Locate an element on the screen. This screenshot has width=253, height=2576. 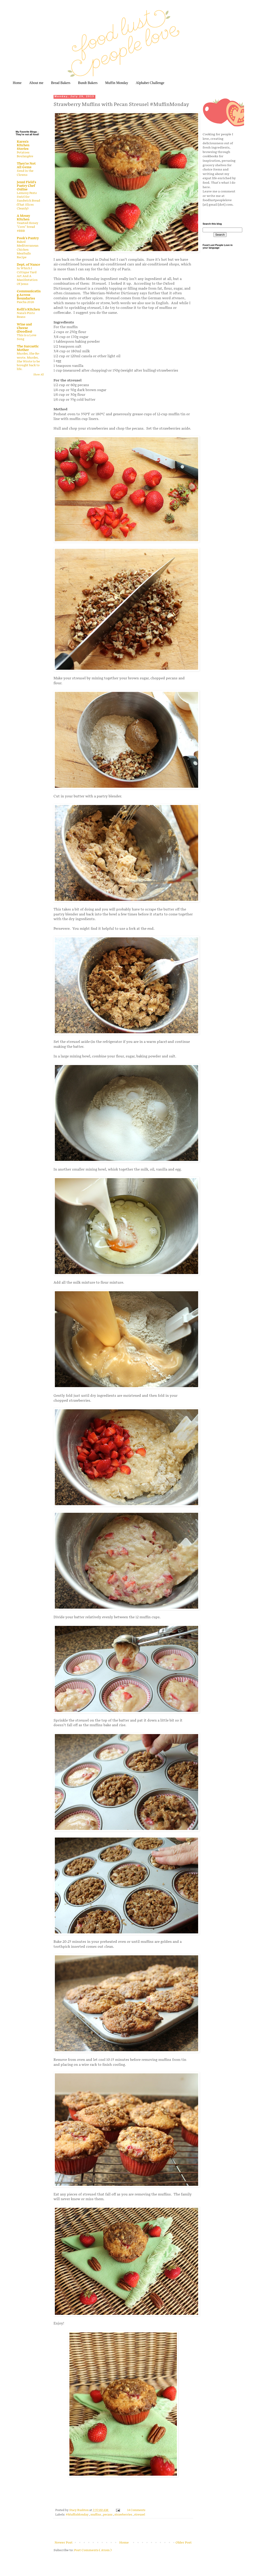
They're Not All Gems is located at coordinates (26, 165).